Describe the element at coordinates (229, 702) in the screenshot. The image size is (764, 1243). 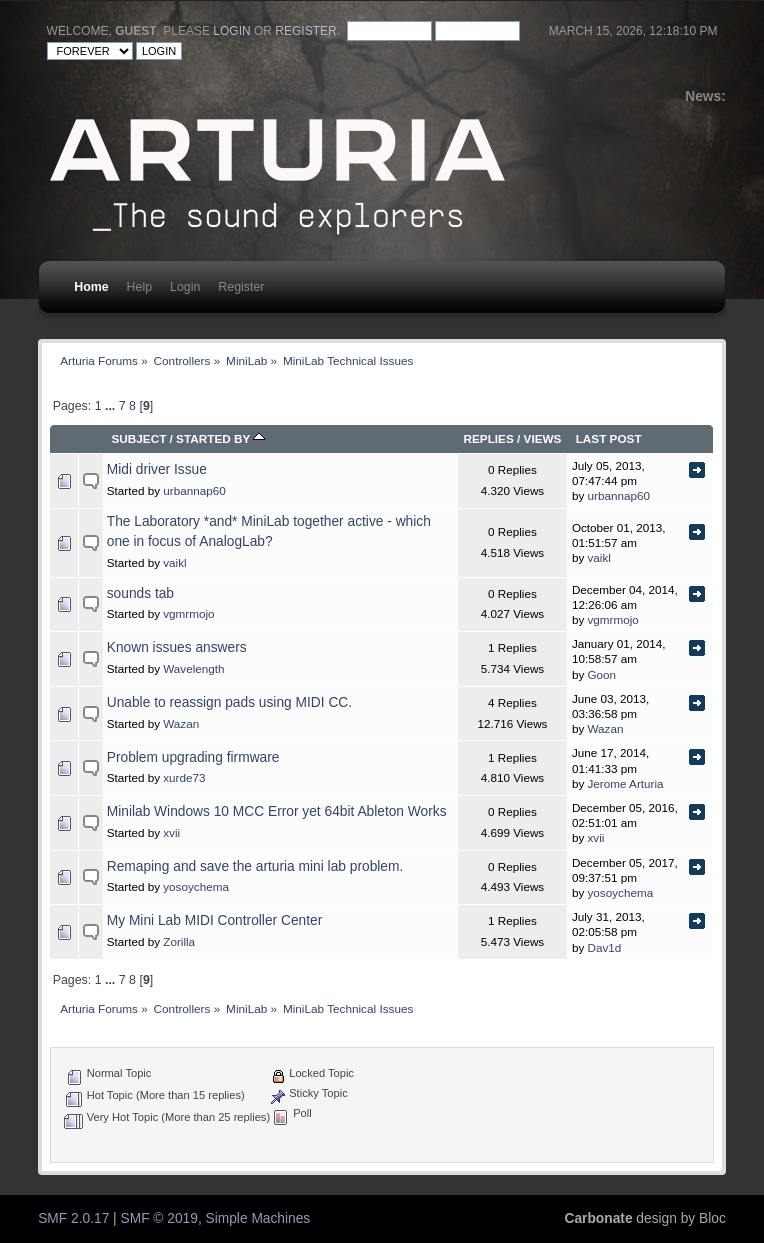
I see `Unable to reassign pads using MIDI CC.` at that location.